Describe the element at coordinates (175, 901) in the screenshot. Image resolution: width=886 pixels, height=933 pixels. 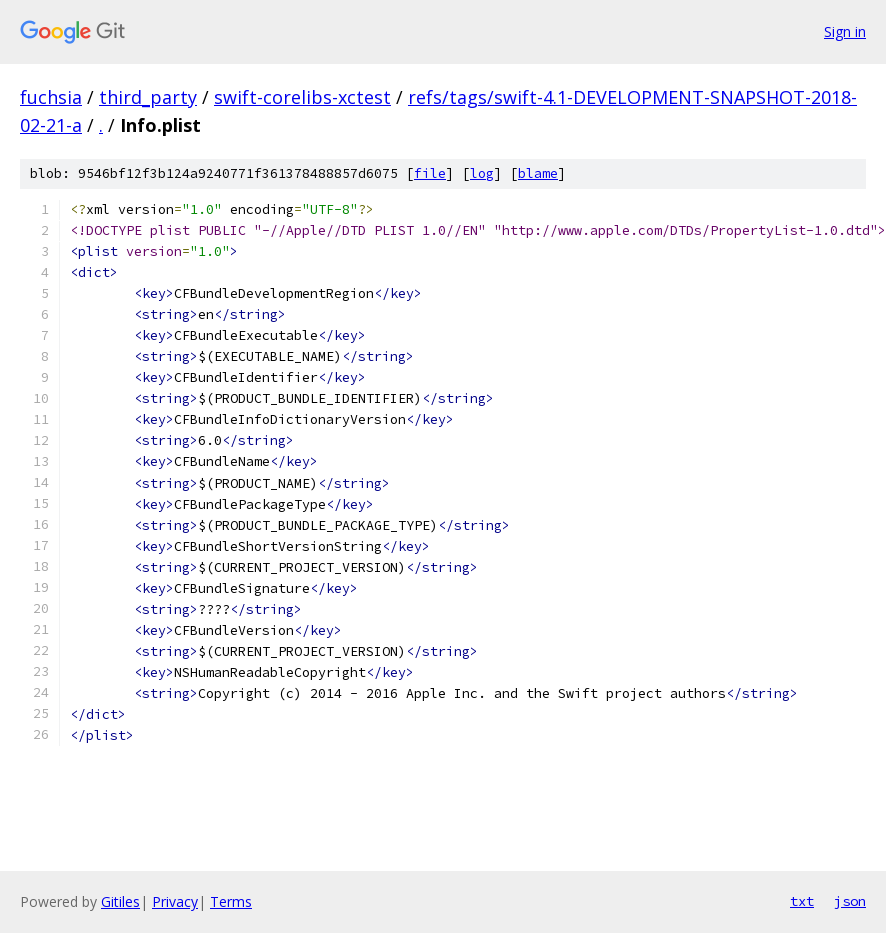
I see `Privacy` at that location.